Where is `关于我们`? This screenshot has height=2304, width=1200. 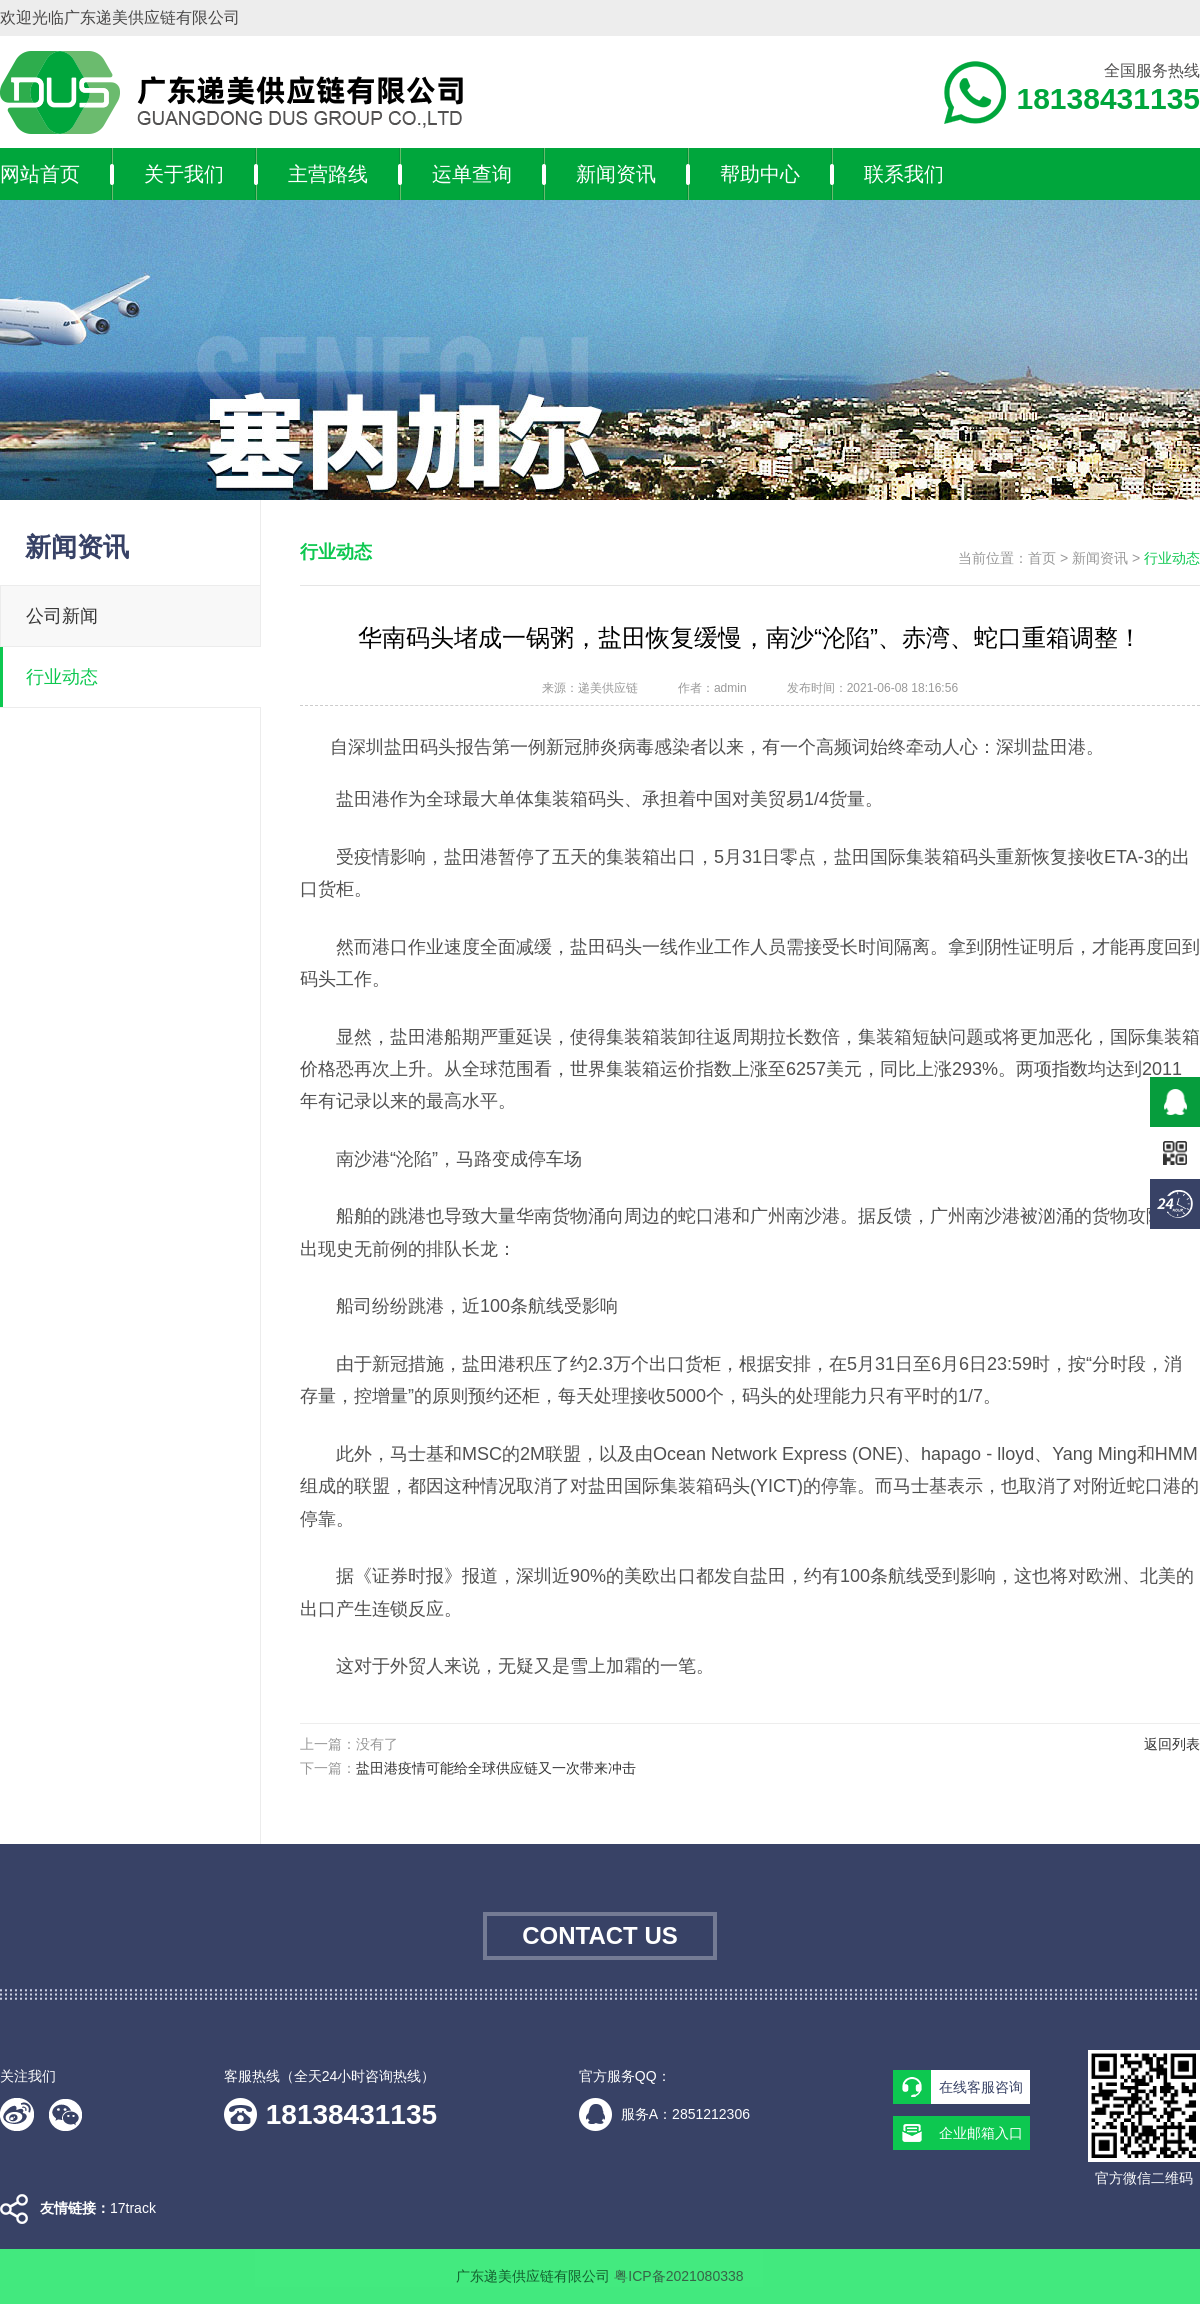 关于我们 is located at coordinates (184, 174).